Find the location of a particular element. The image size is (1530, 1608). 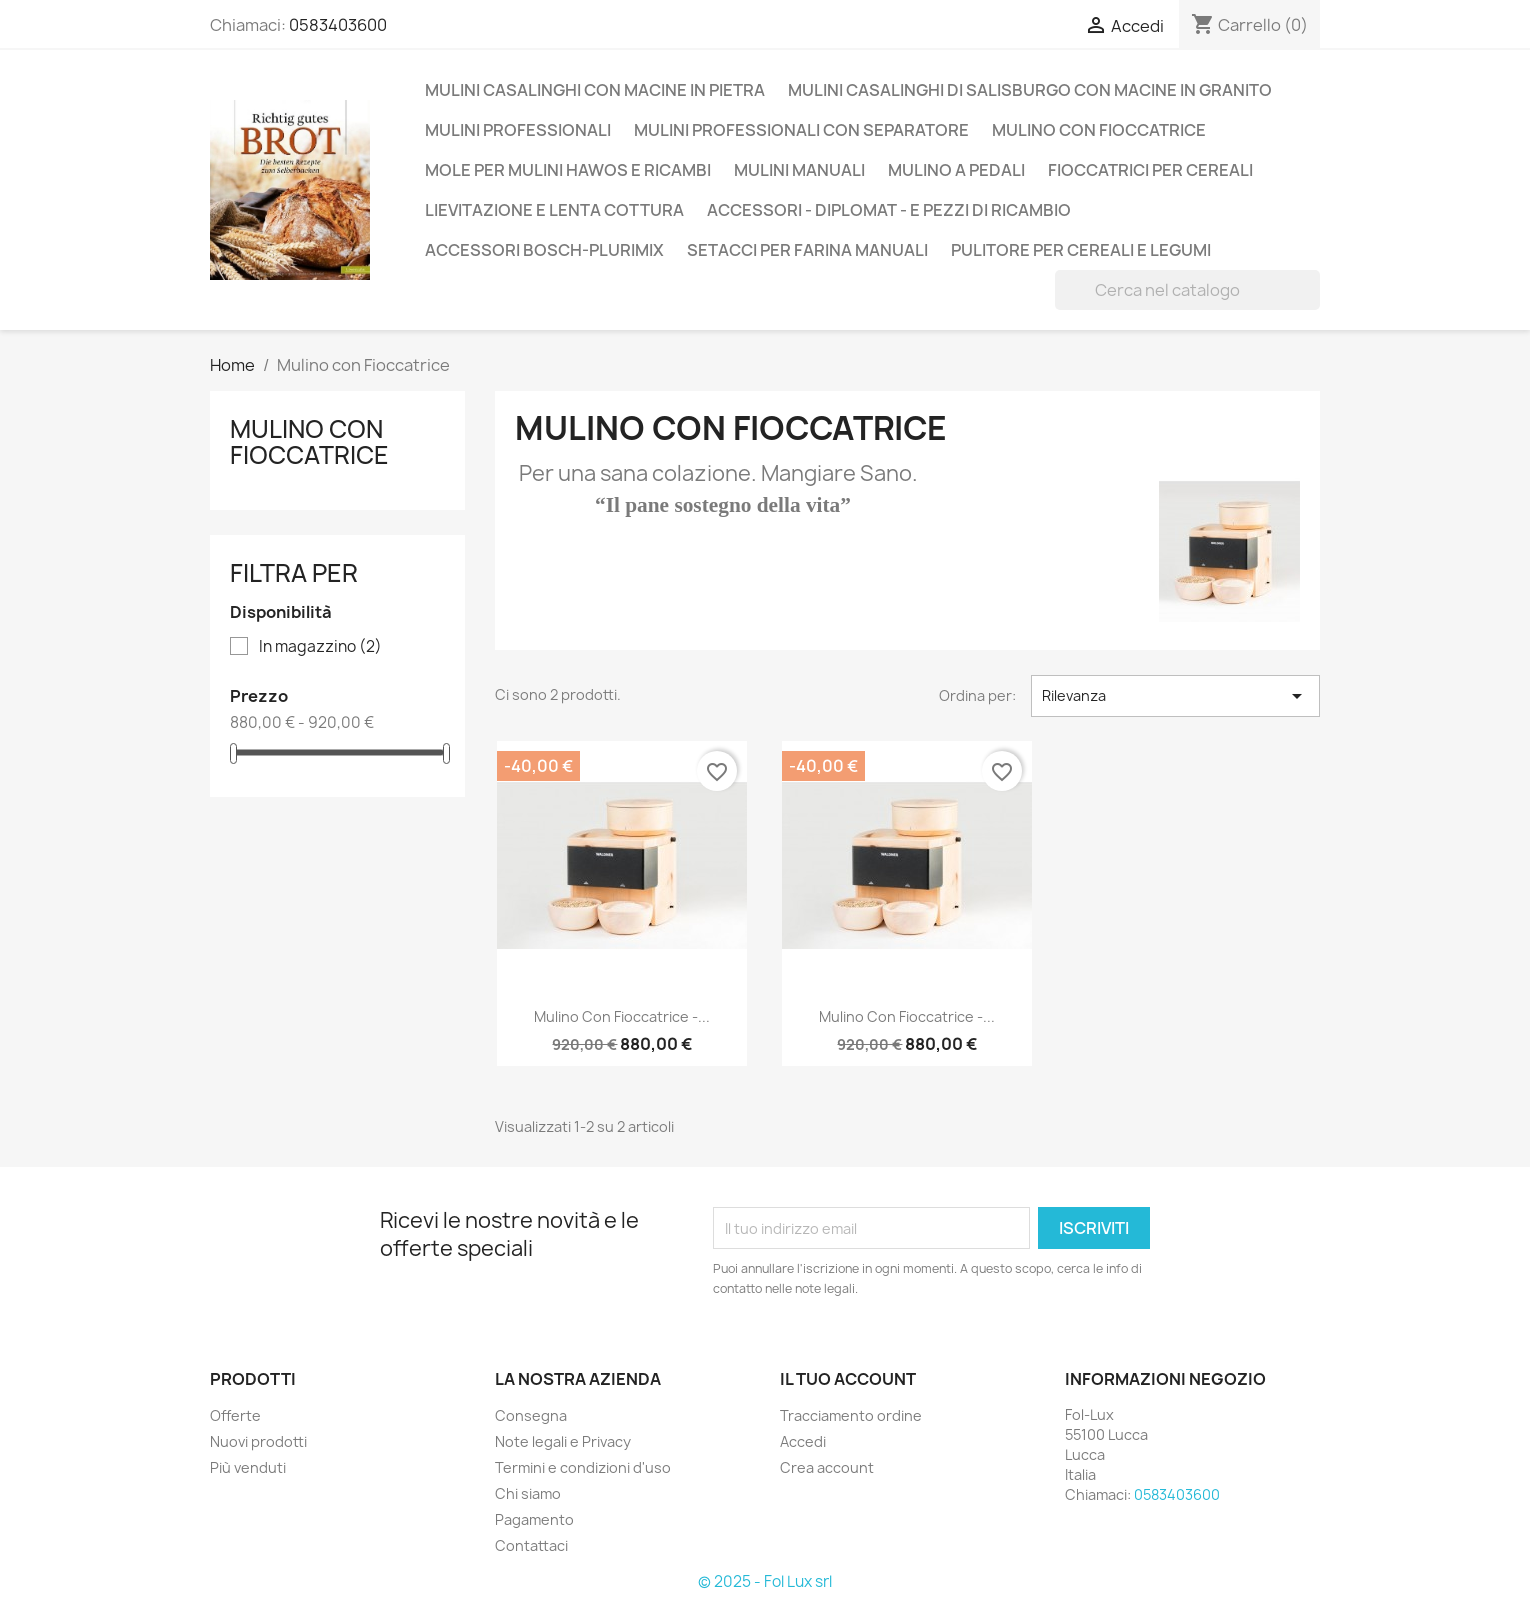

Mulini casalinghi di Salisburgo con macine in Granito is located at coordinates (1030, 90).